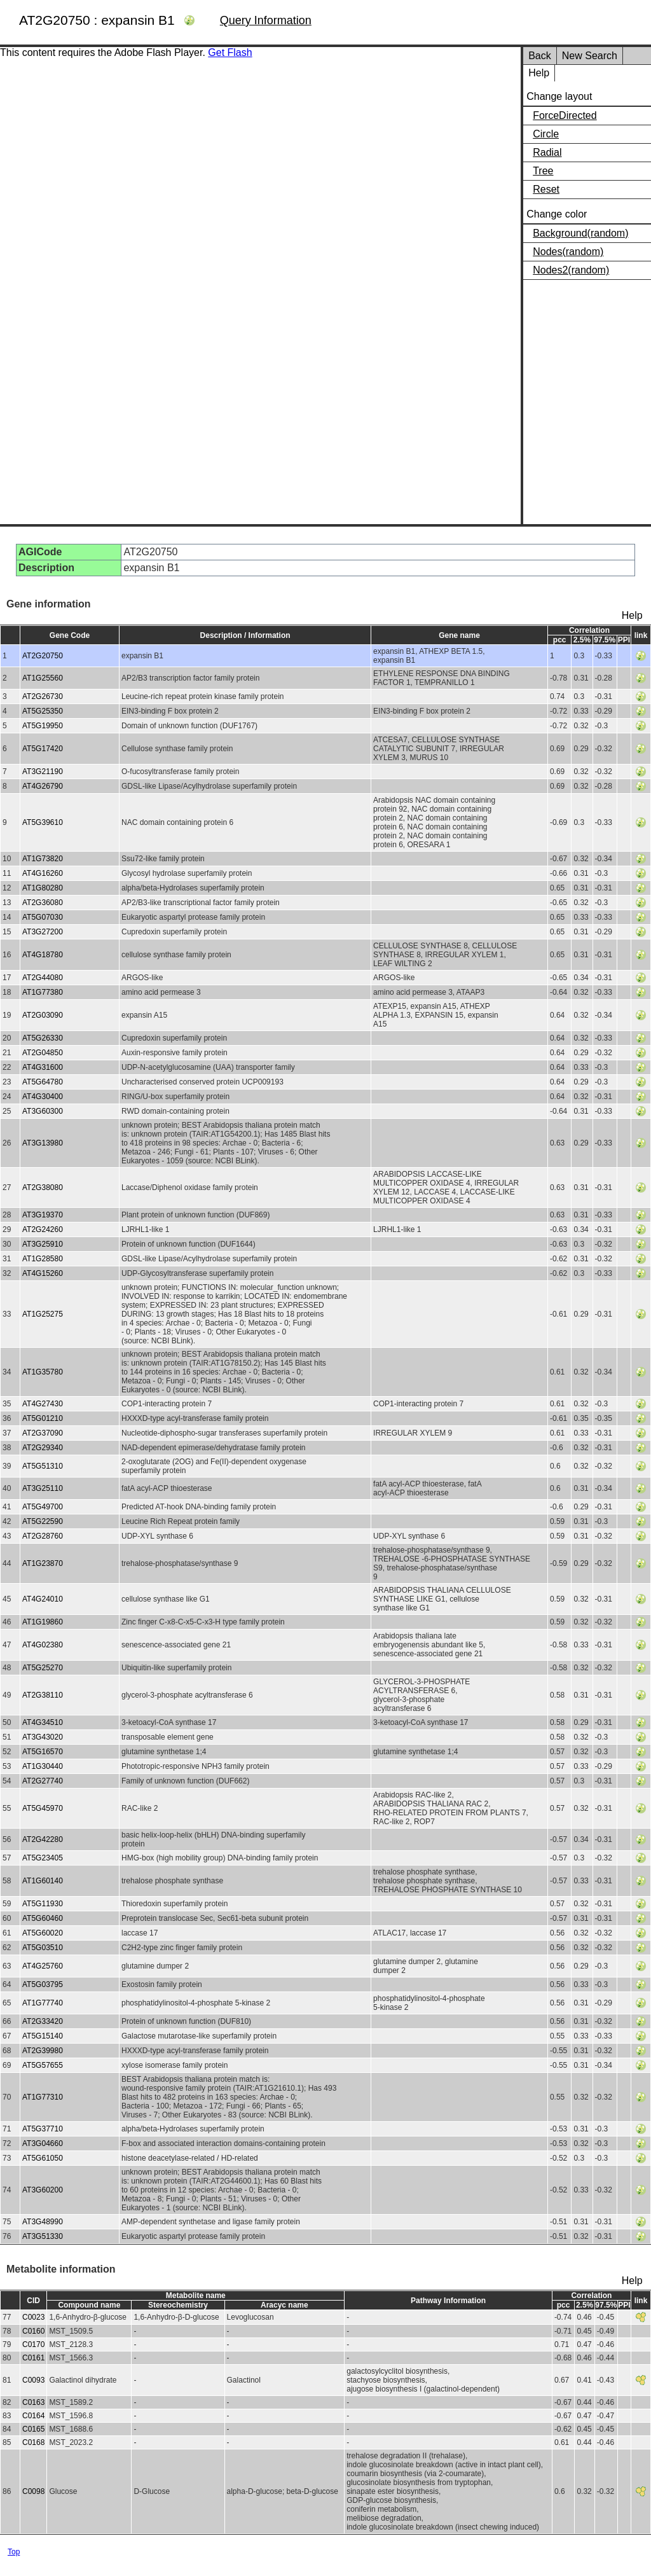 Image resolution: width=651 pixels, height=2576 pixels. What do you see at coordinates (42, 696) in the screenshot?
I see `AT2G26730` at bounding box center [42, 696].